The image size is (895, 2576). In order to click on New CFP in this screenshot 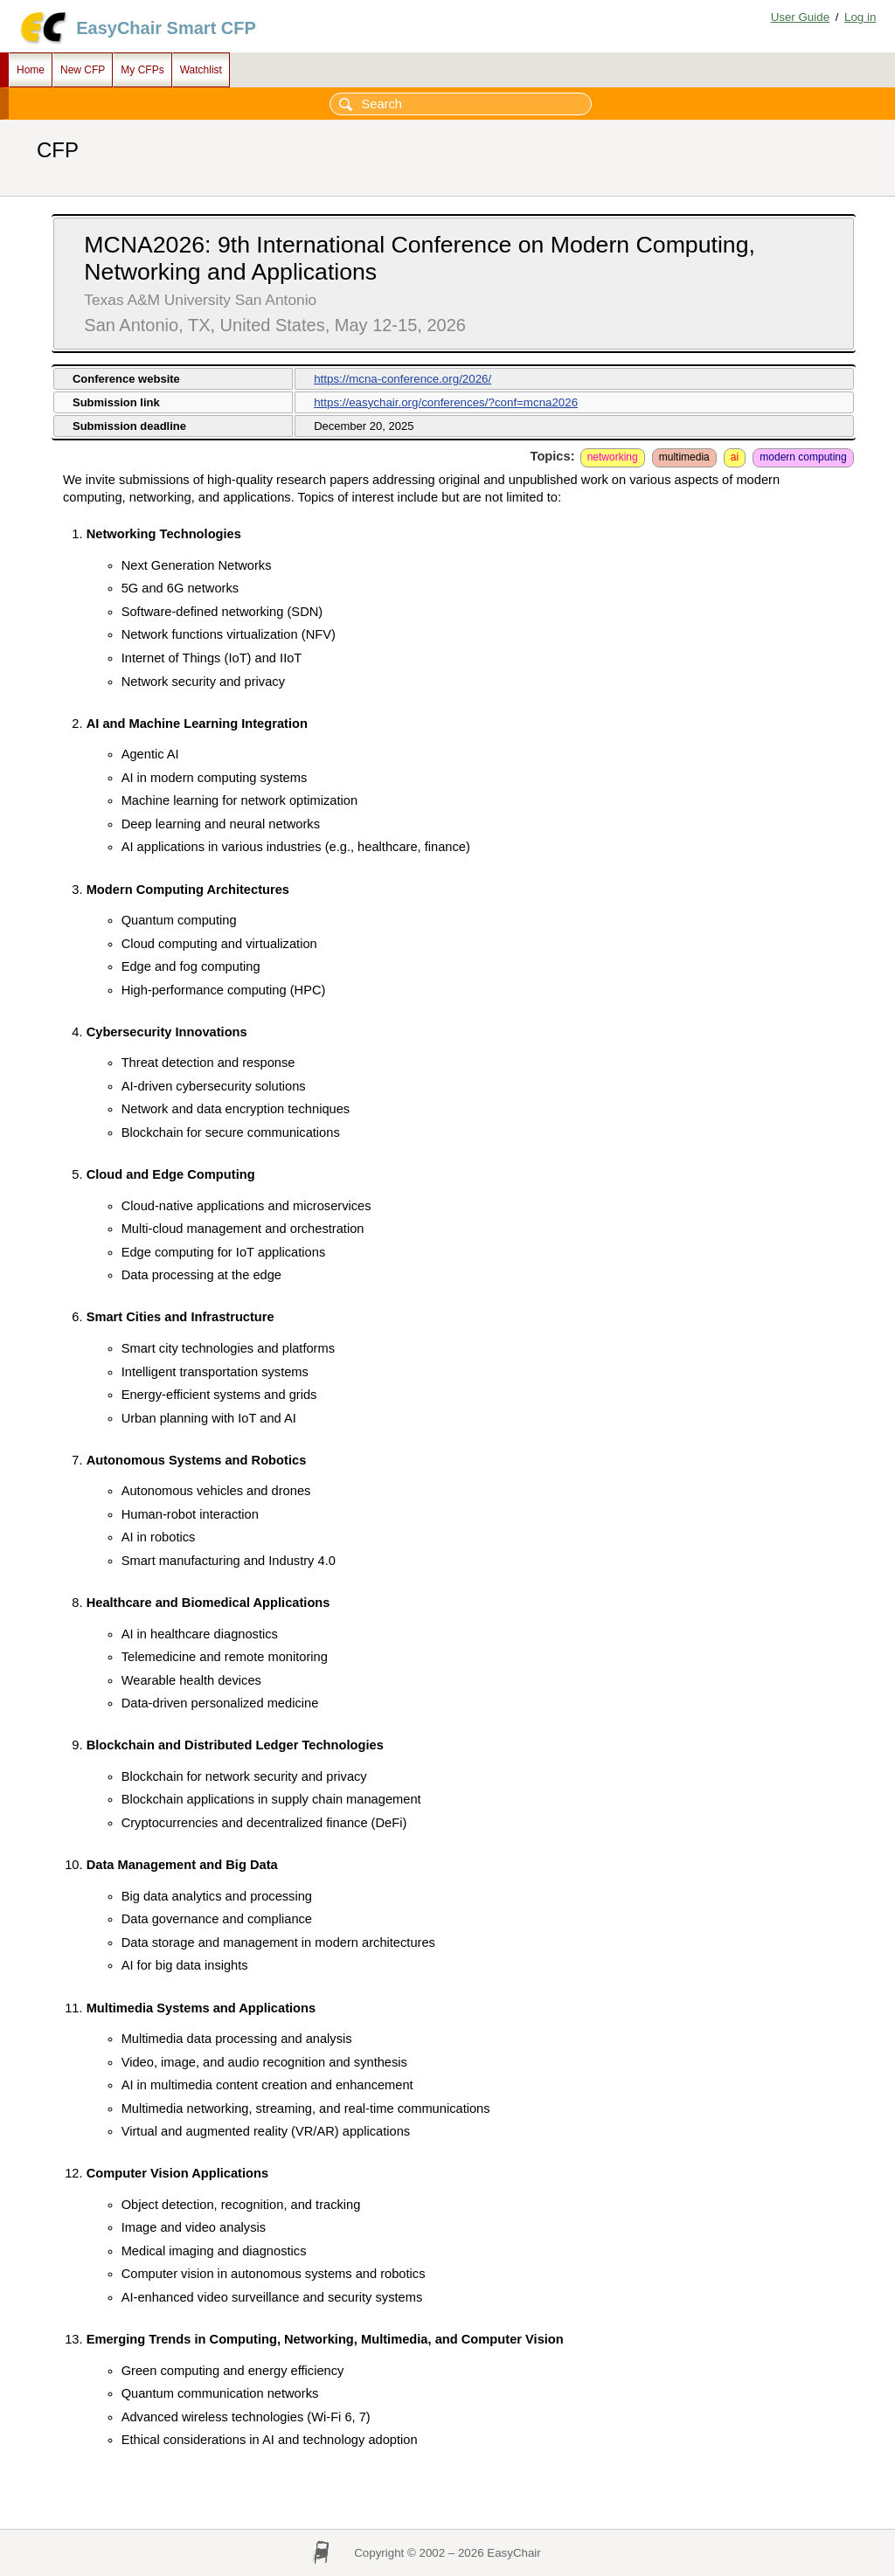, I will do `click(82, 70)`.